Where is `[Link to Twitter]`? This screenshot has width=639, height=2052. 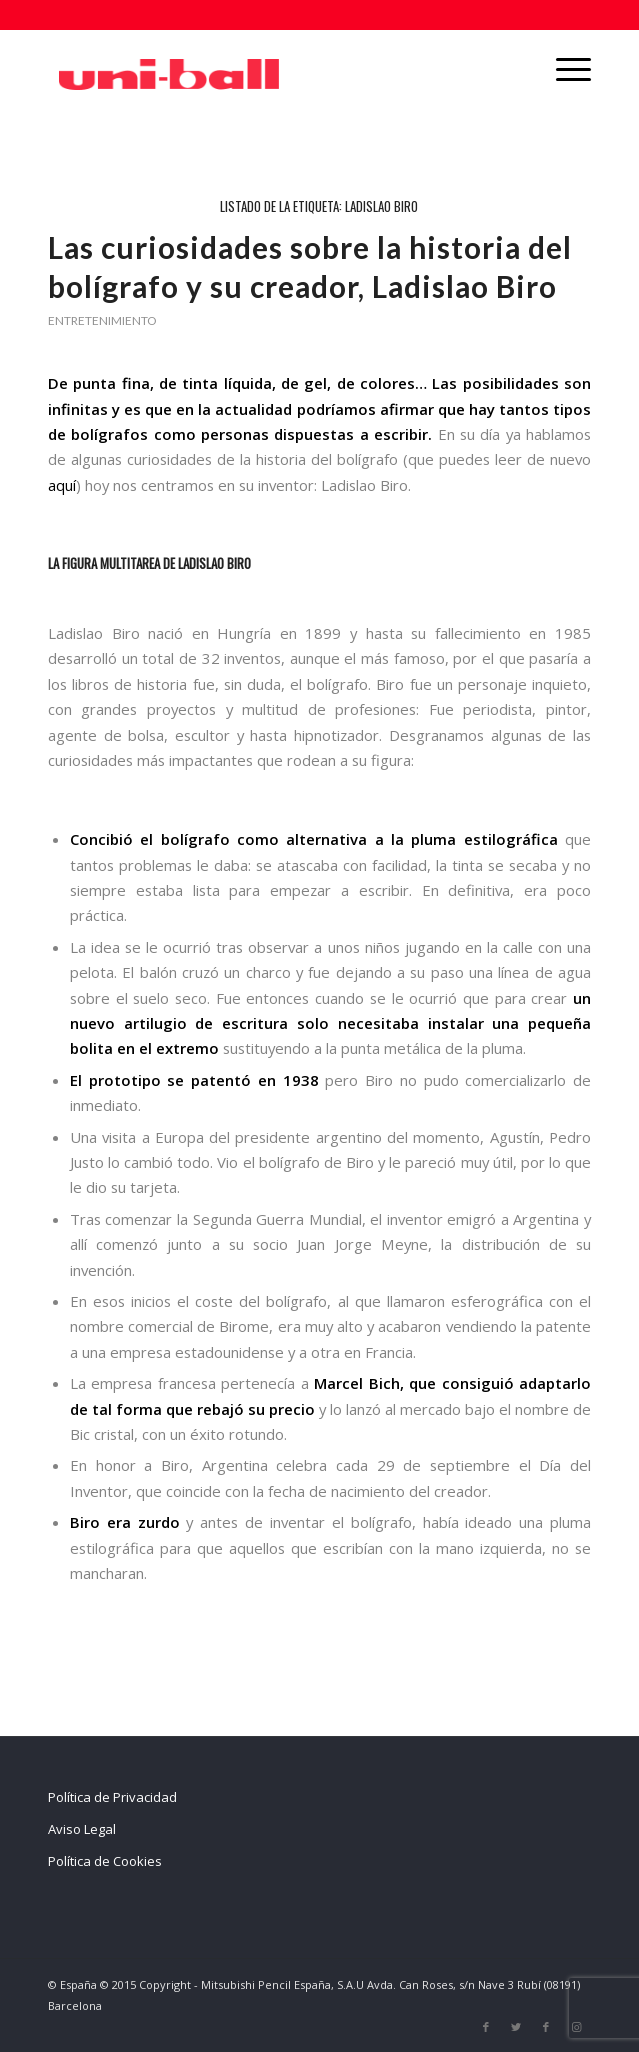
[Link to Twitter] is located at coordinates (516, 2027).